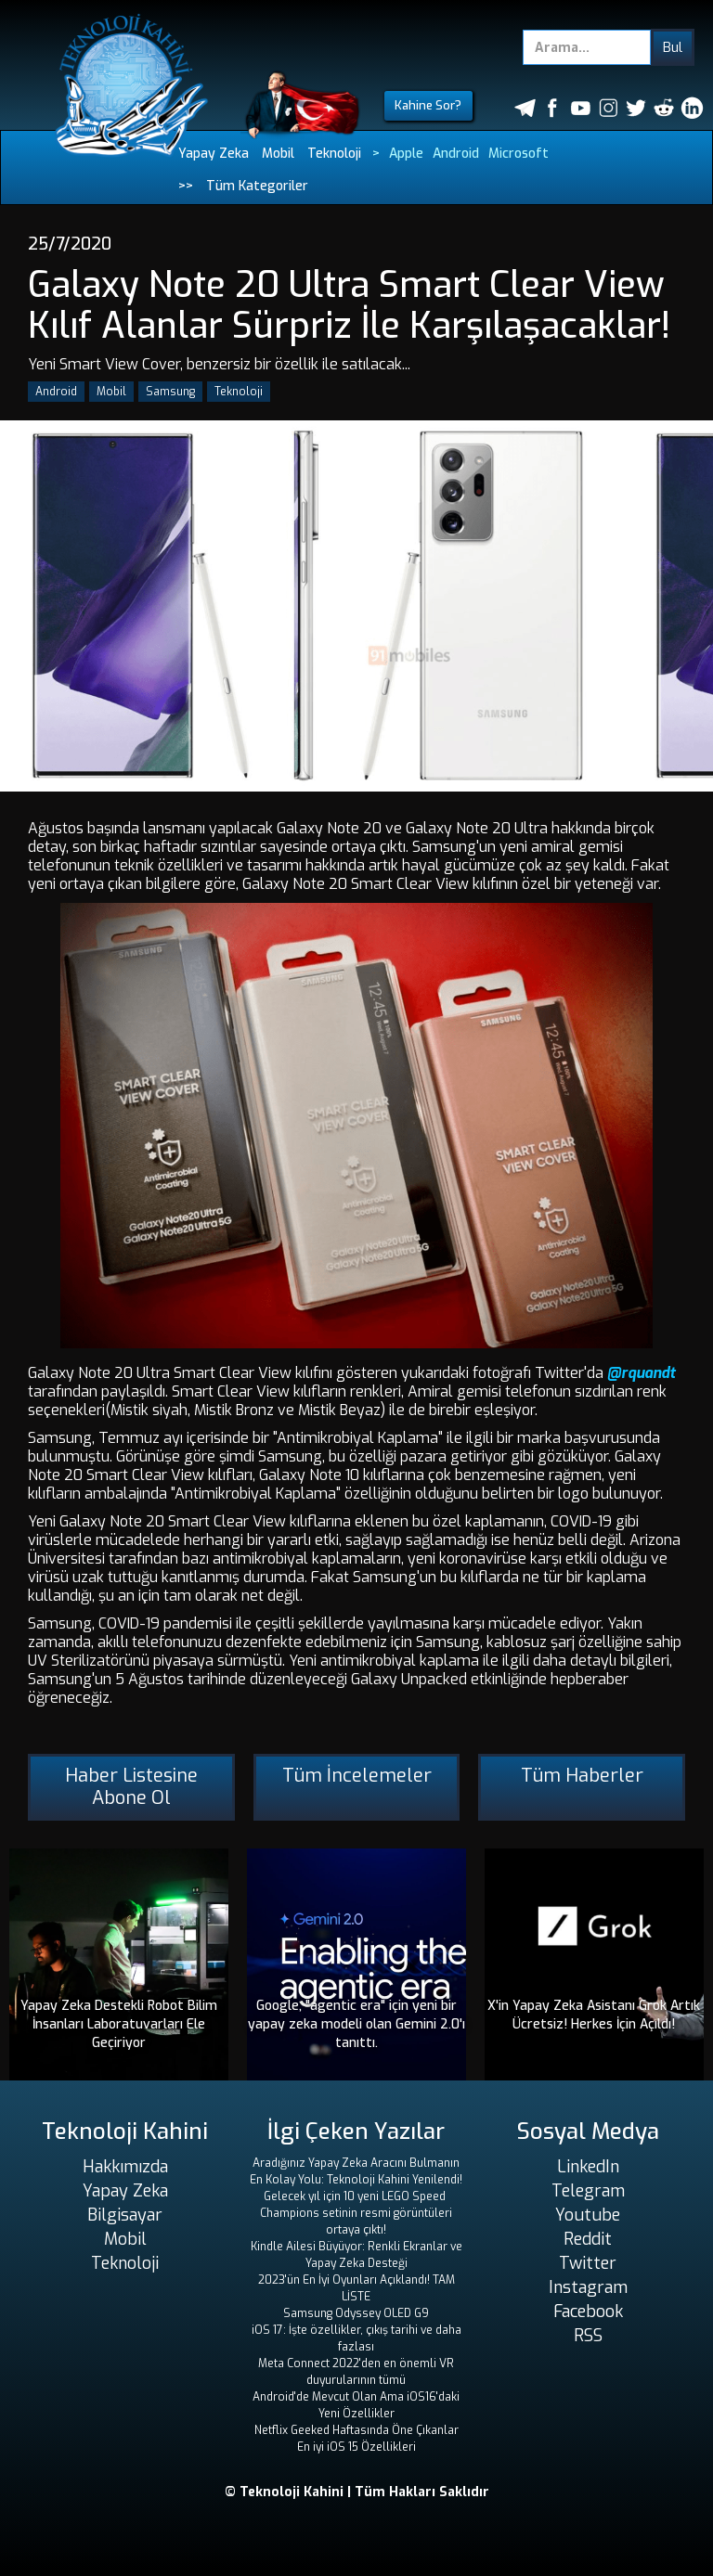 This screenshot has width=713, height=2576. What do you see at coordinates (257, 186) in the screenshot?
I see `Tüm Kategoriler` at bounding box center [257, 186].